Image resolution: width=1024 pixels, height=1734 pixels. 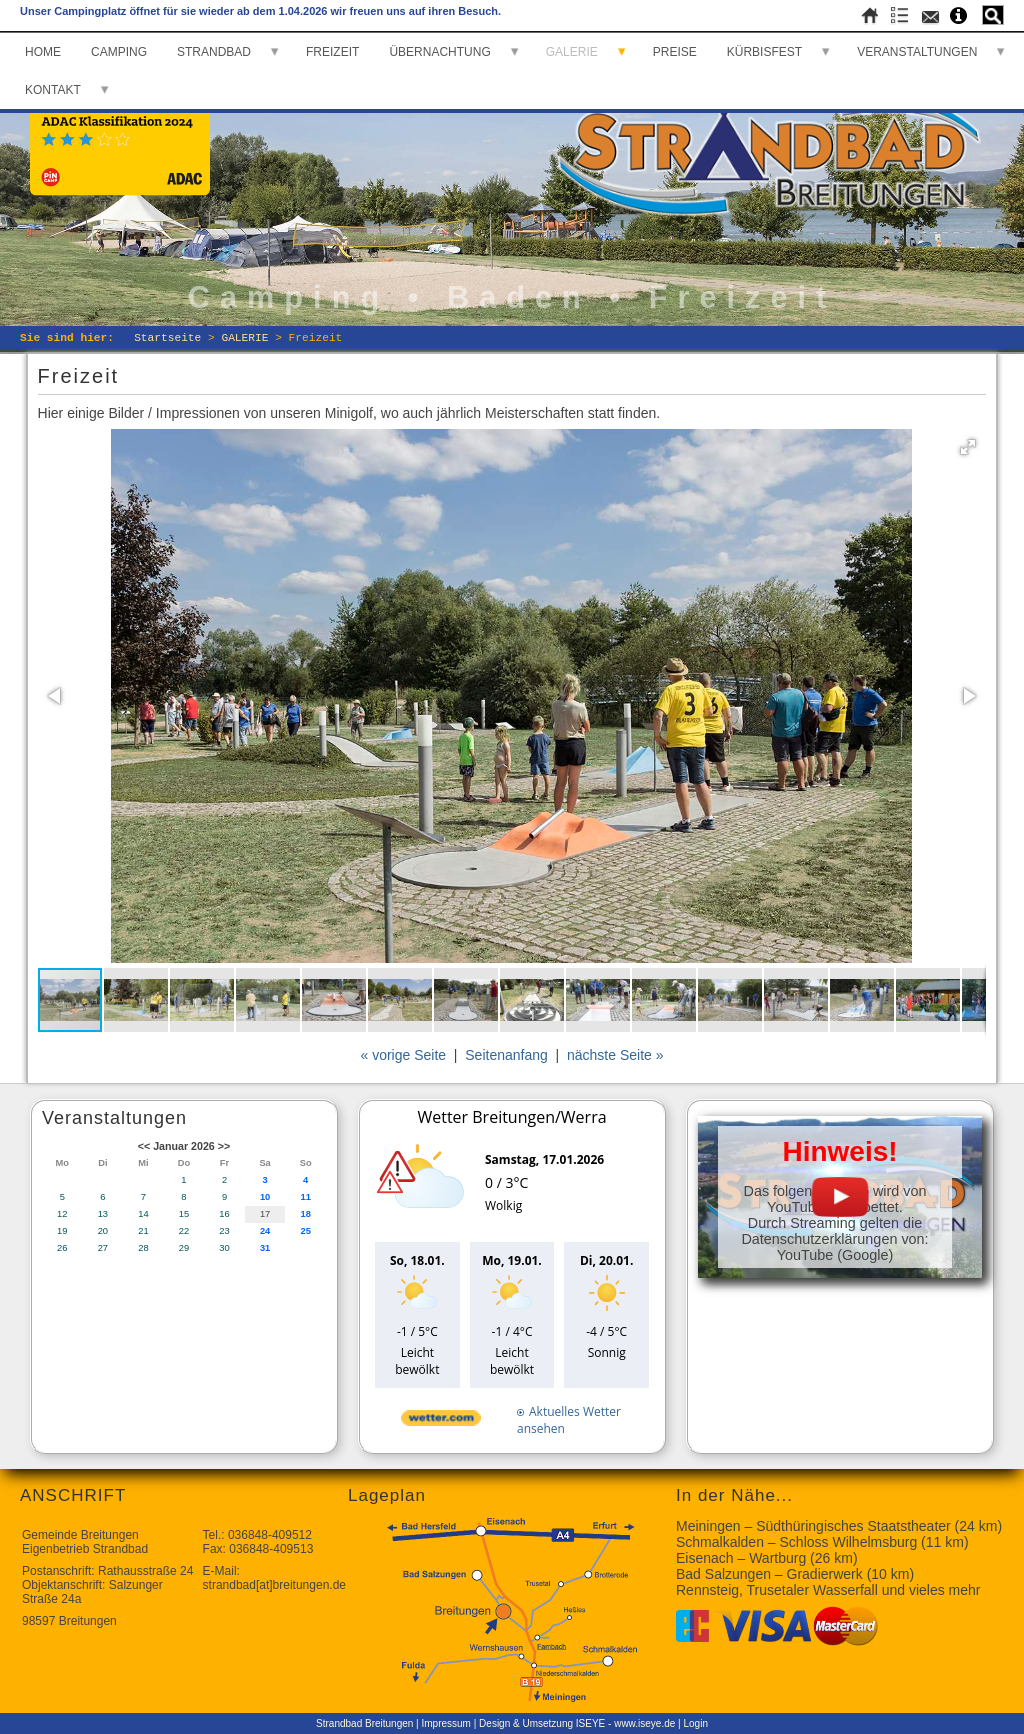 I want to click on >>, so click(x=224, y=1146).